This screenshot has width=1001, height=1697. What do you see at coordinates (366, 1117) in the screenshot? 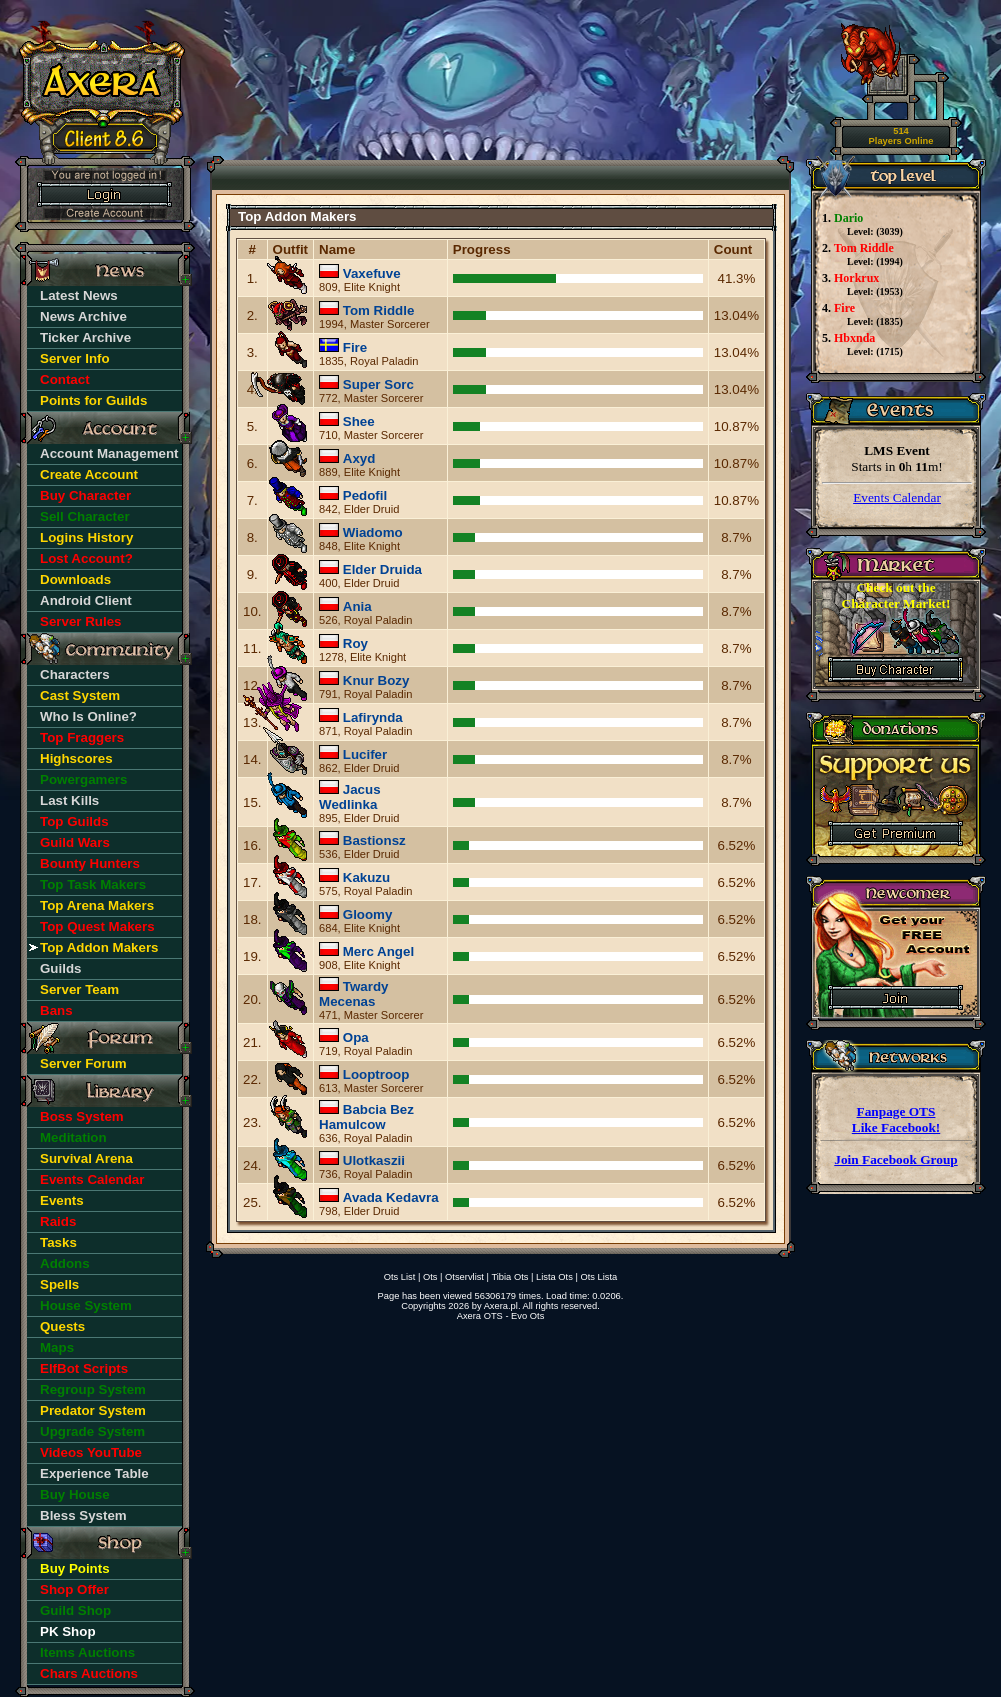
I see `Babcia Bez Hamulcow` at bounding box center [366, 1117].